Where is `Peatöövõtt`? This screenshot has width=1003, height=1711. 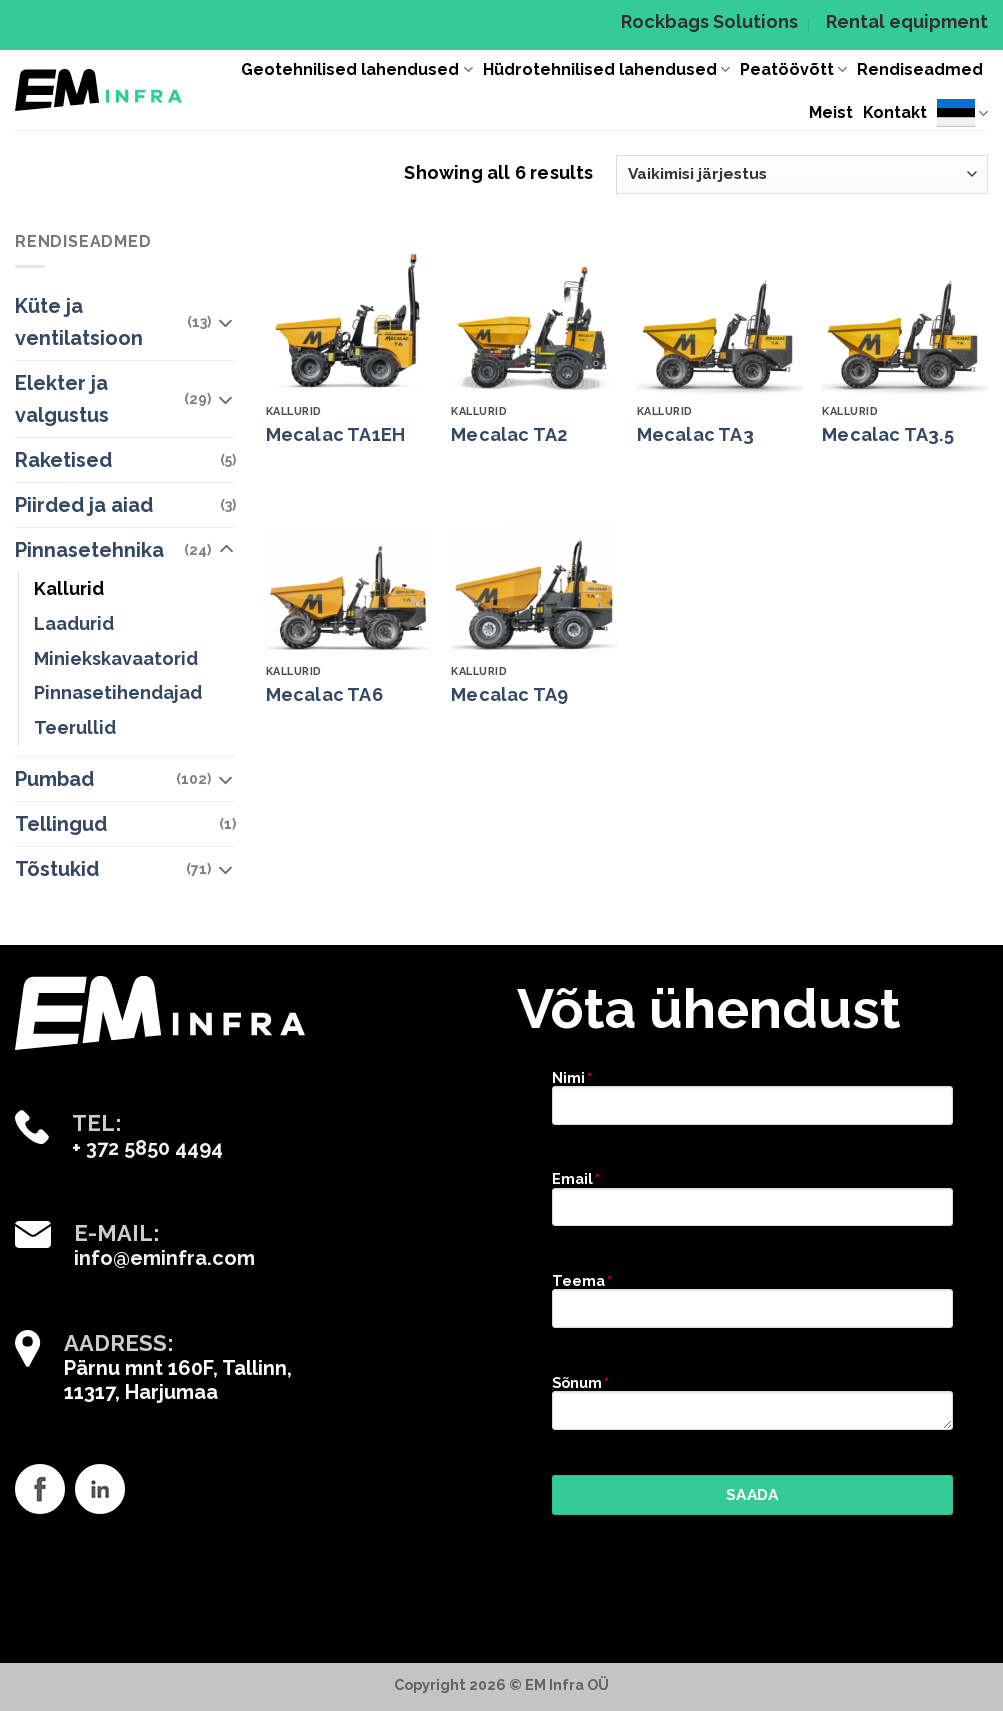 Peatöövõtt is located at coordinates (793, 70).